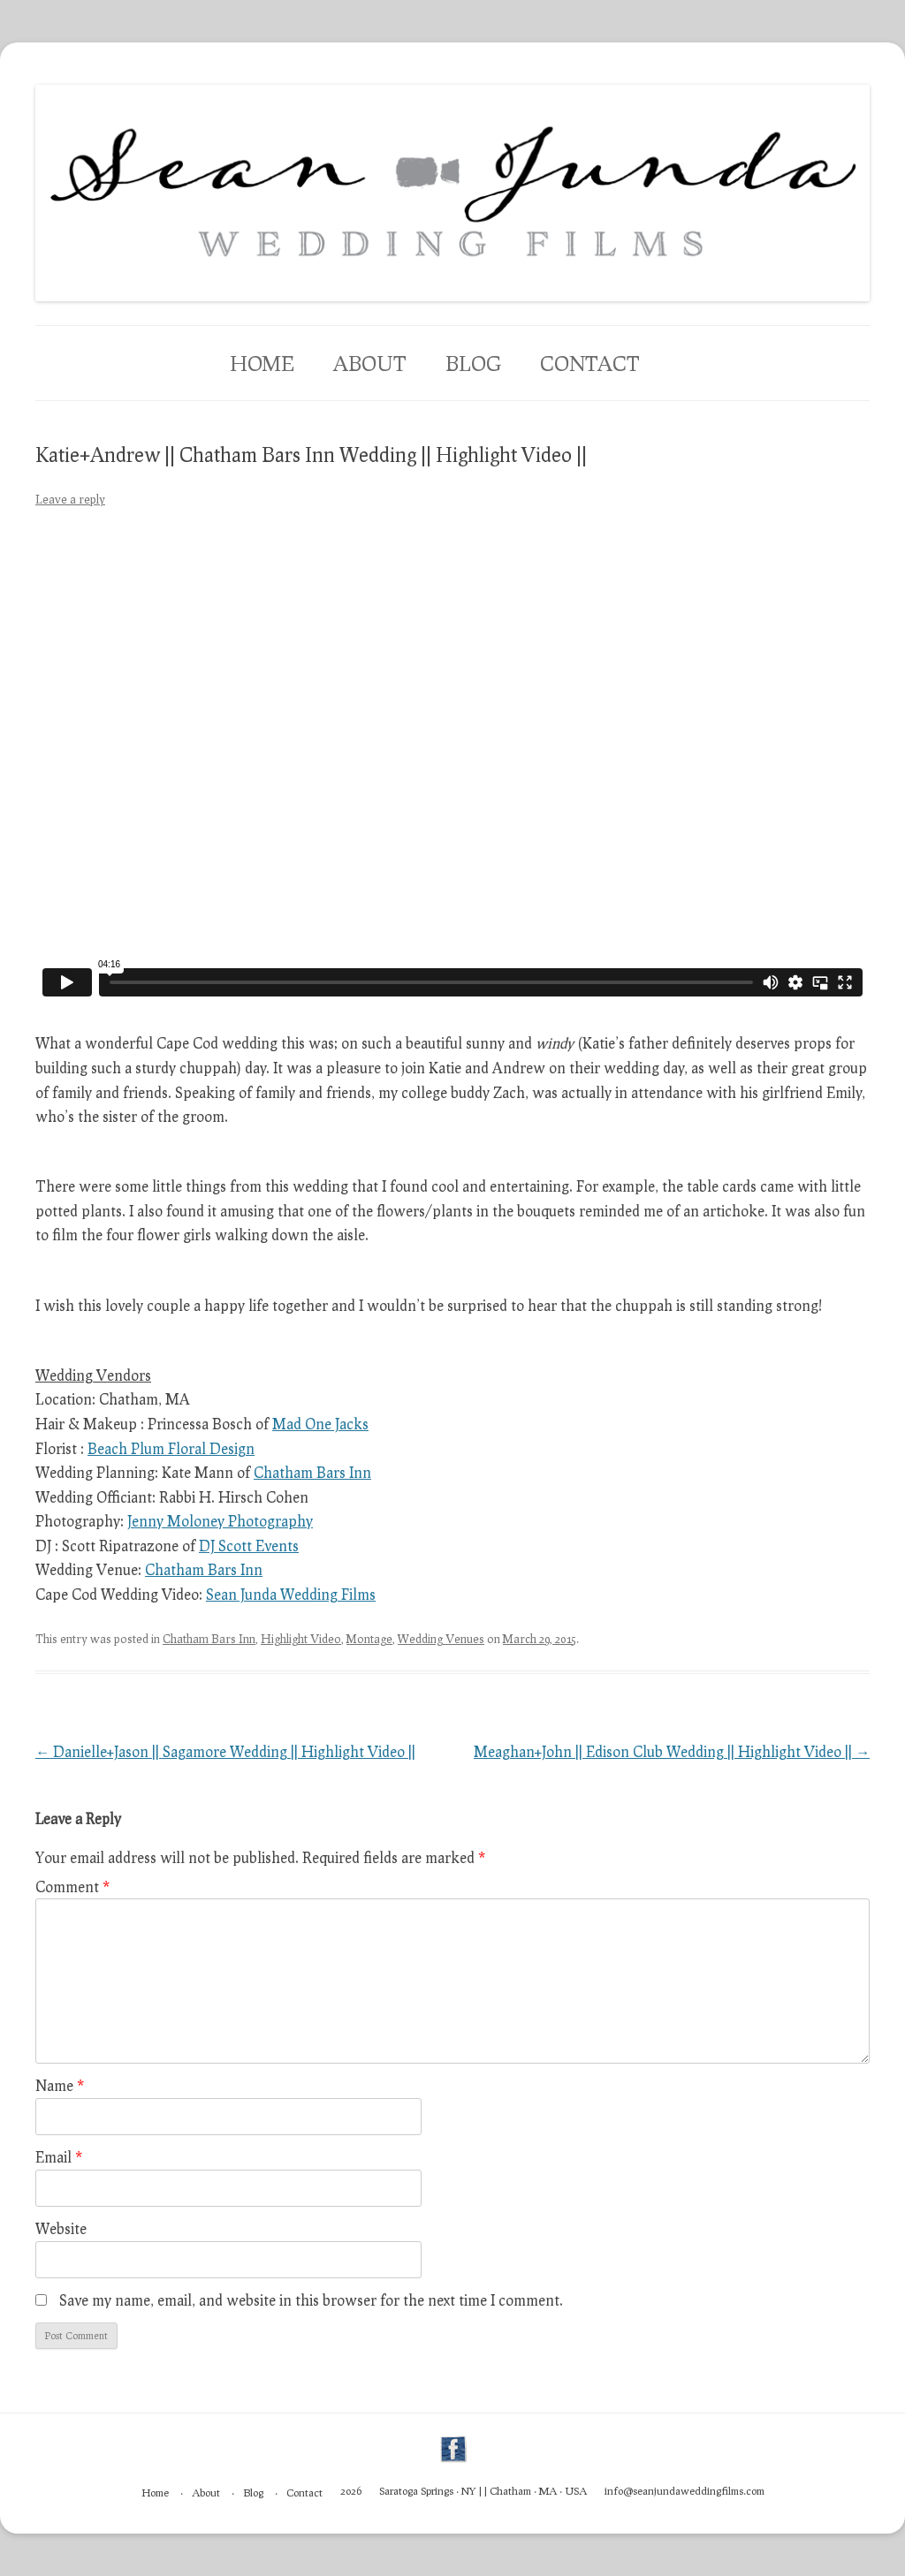 Image resolution: width=905 pixels, height=2576 pixels. I want to click on Mad One Jacks, so click(320, 1423).